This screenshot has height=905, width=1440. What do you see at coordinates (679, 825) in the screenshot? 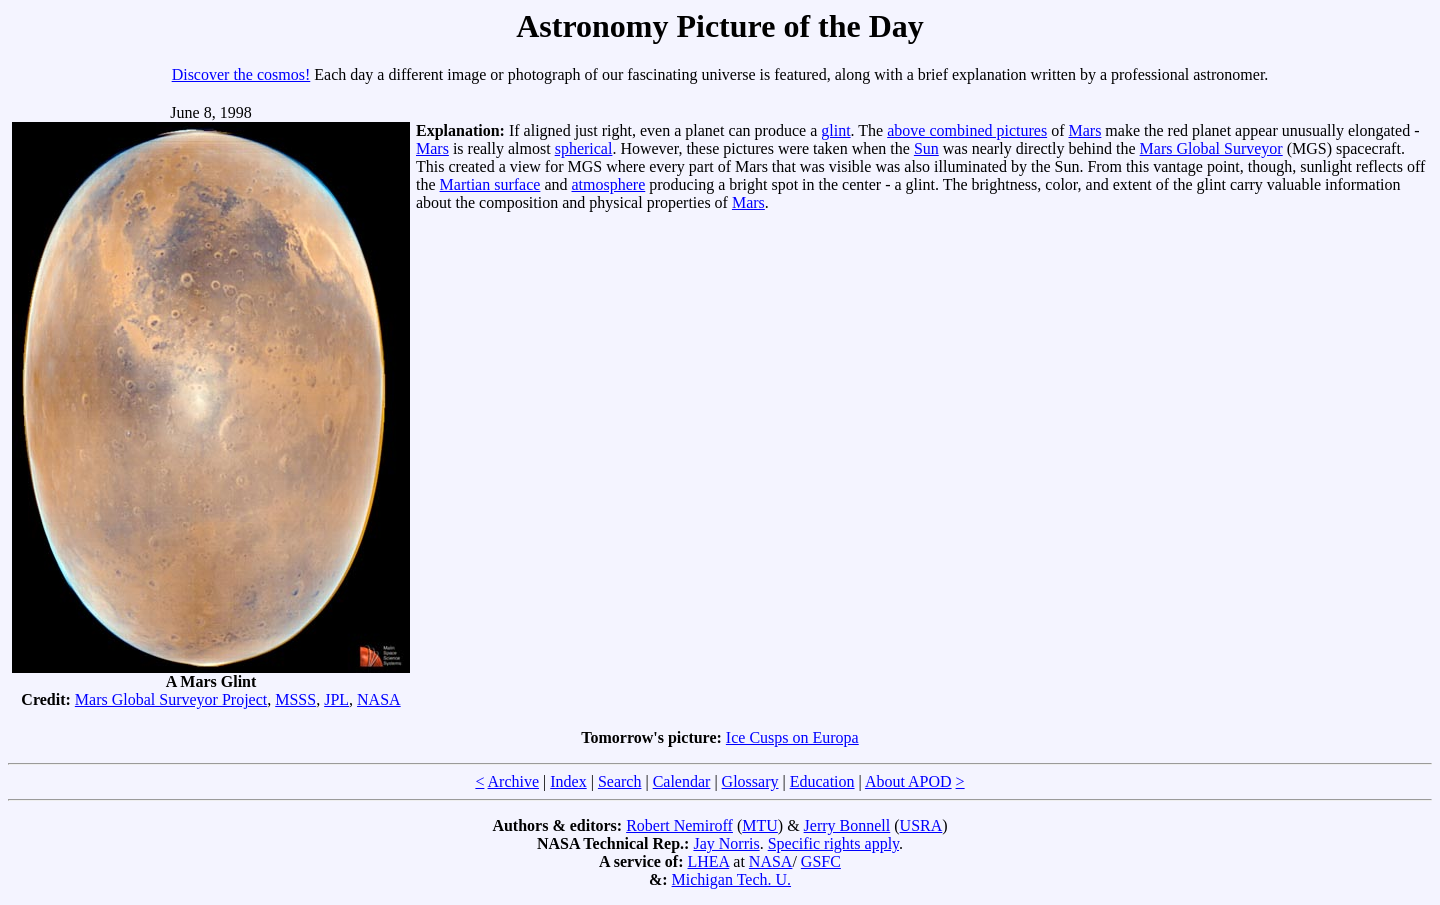
I see `Robert Nemiroff` at bounding box center [679, 825].